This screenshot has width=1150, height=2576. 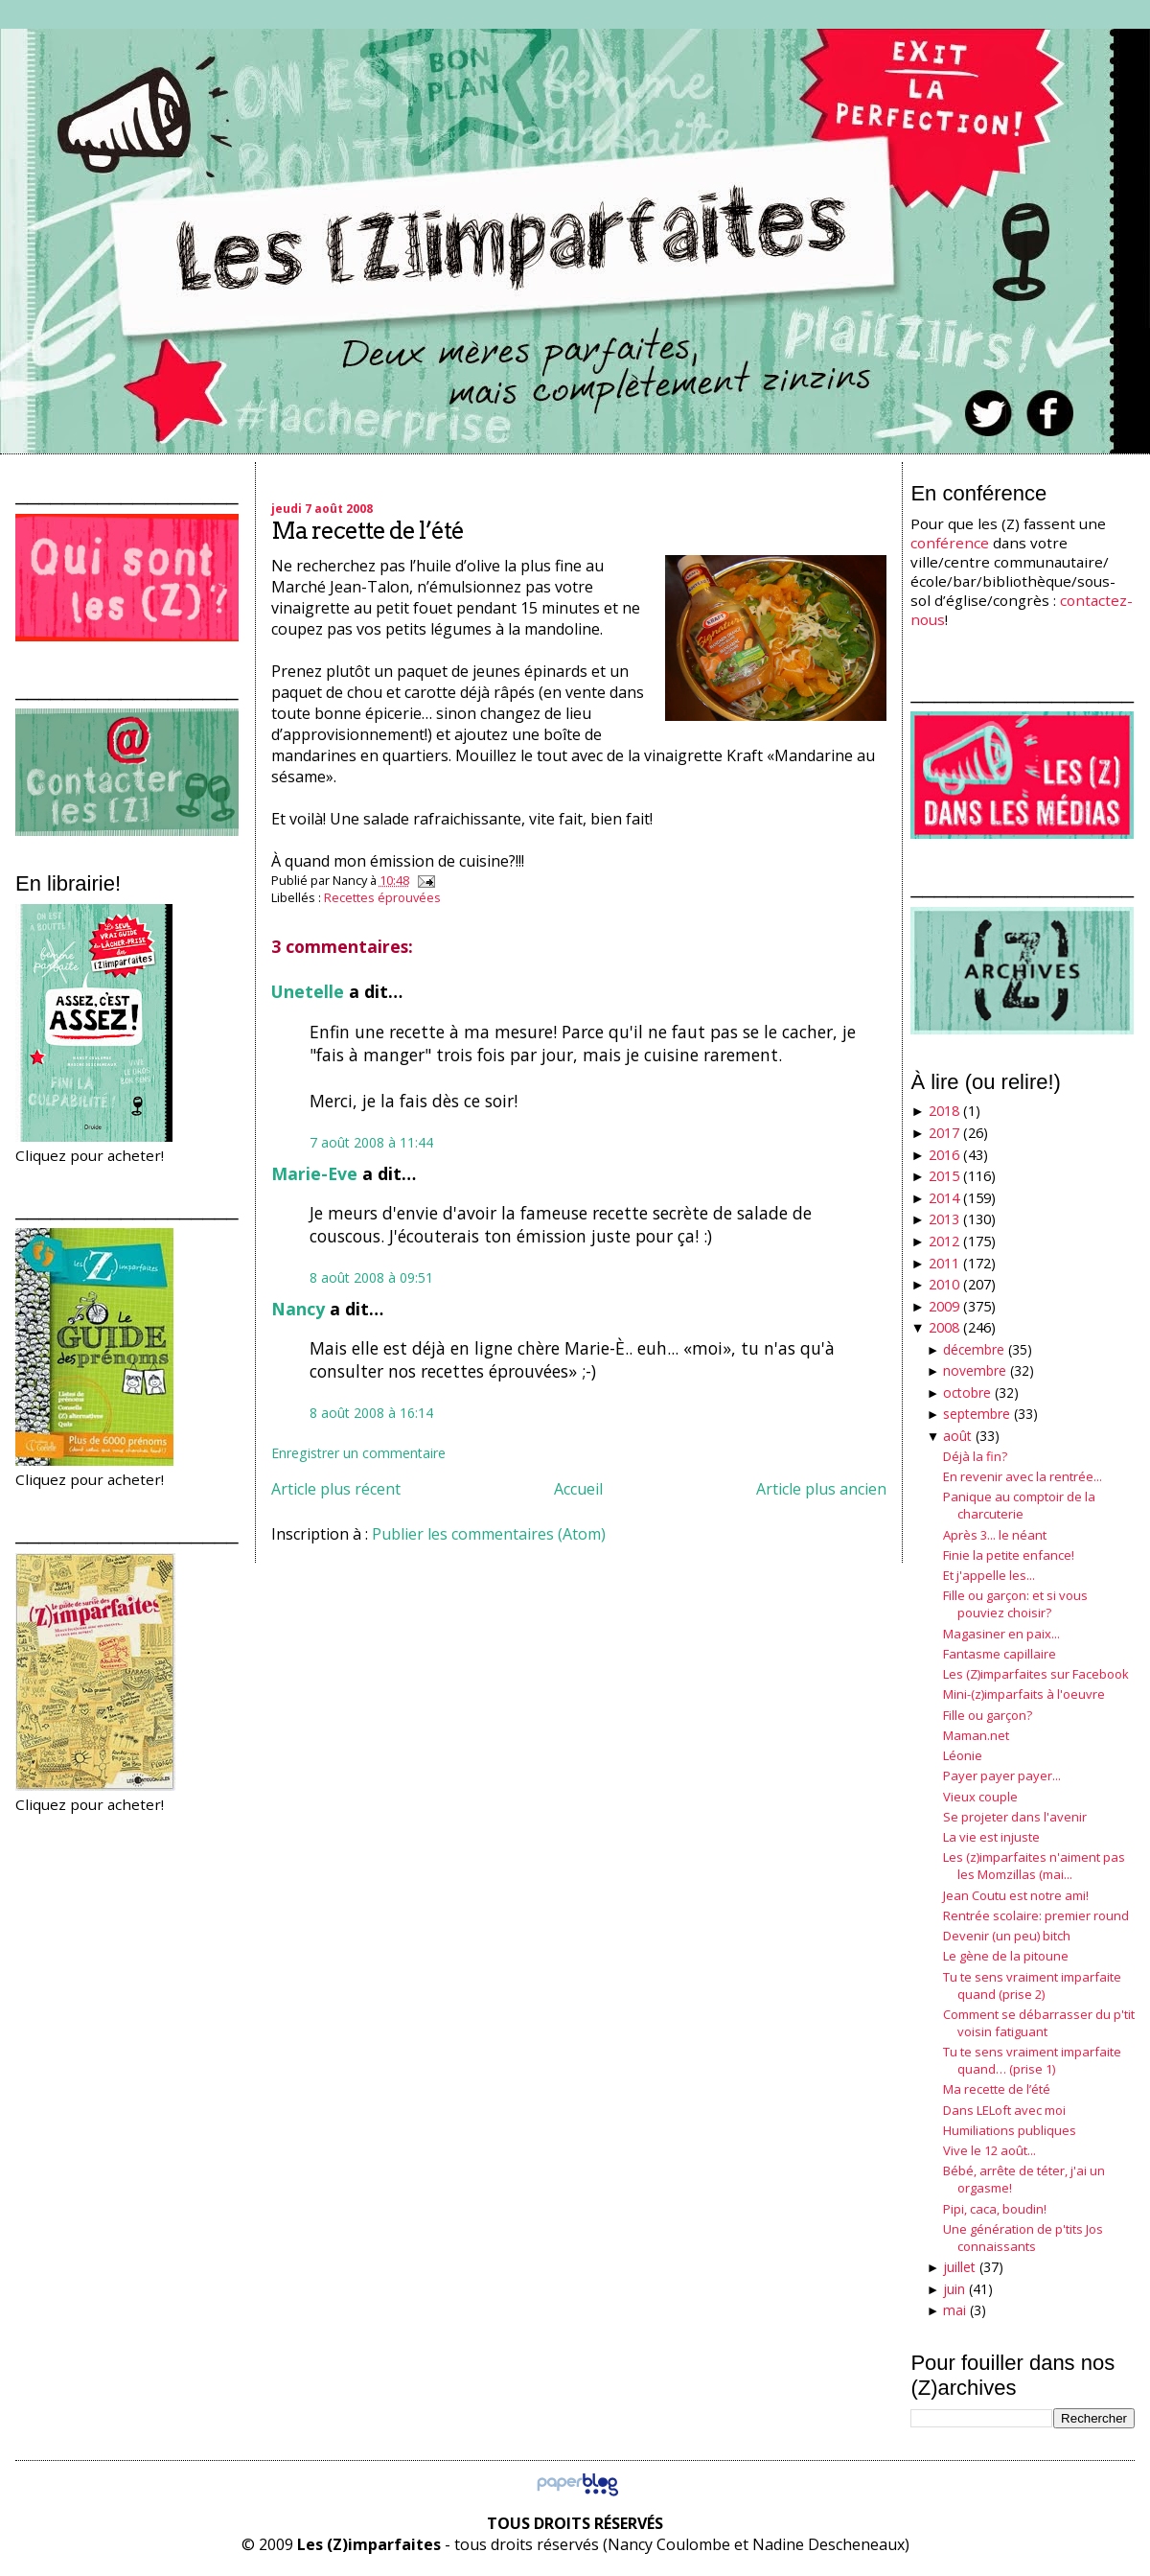 What do you see at coordinates (1001, 1633) in the screenshot?
I see `Magasiner en paix...` at bounding box center [1001, 1633].